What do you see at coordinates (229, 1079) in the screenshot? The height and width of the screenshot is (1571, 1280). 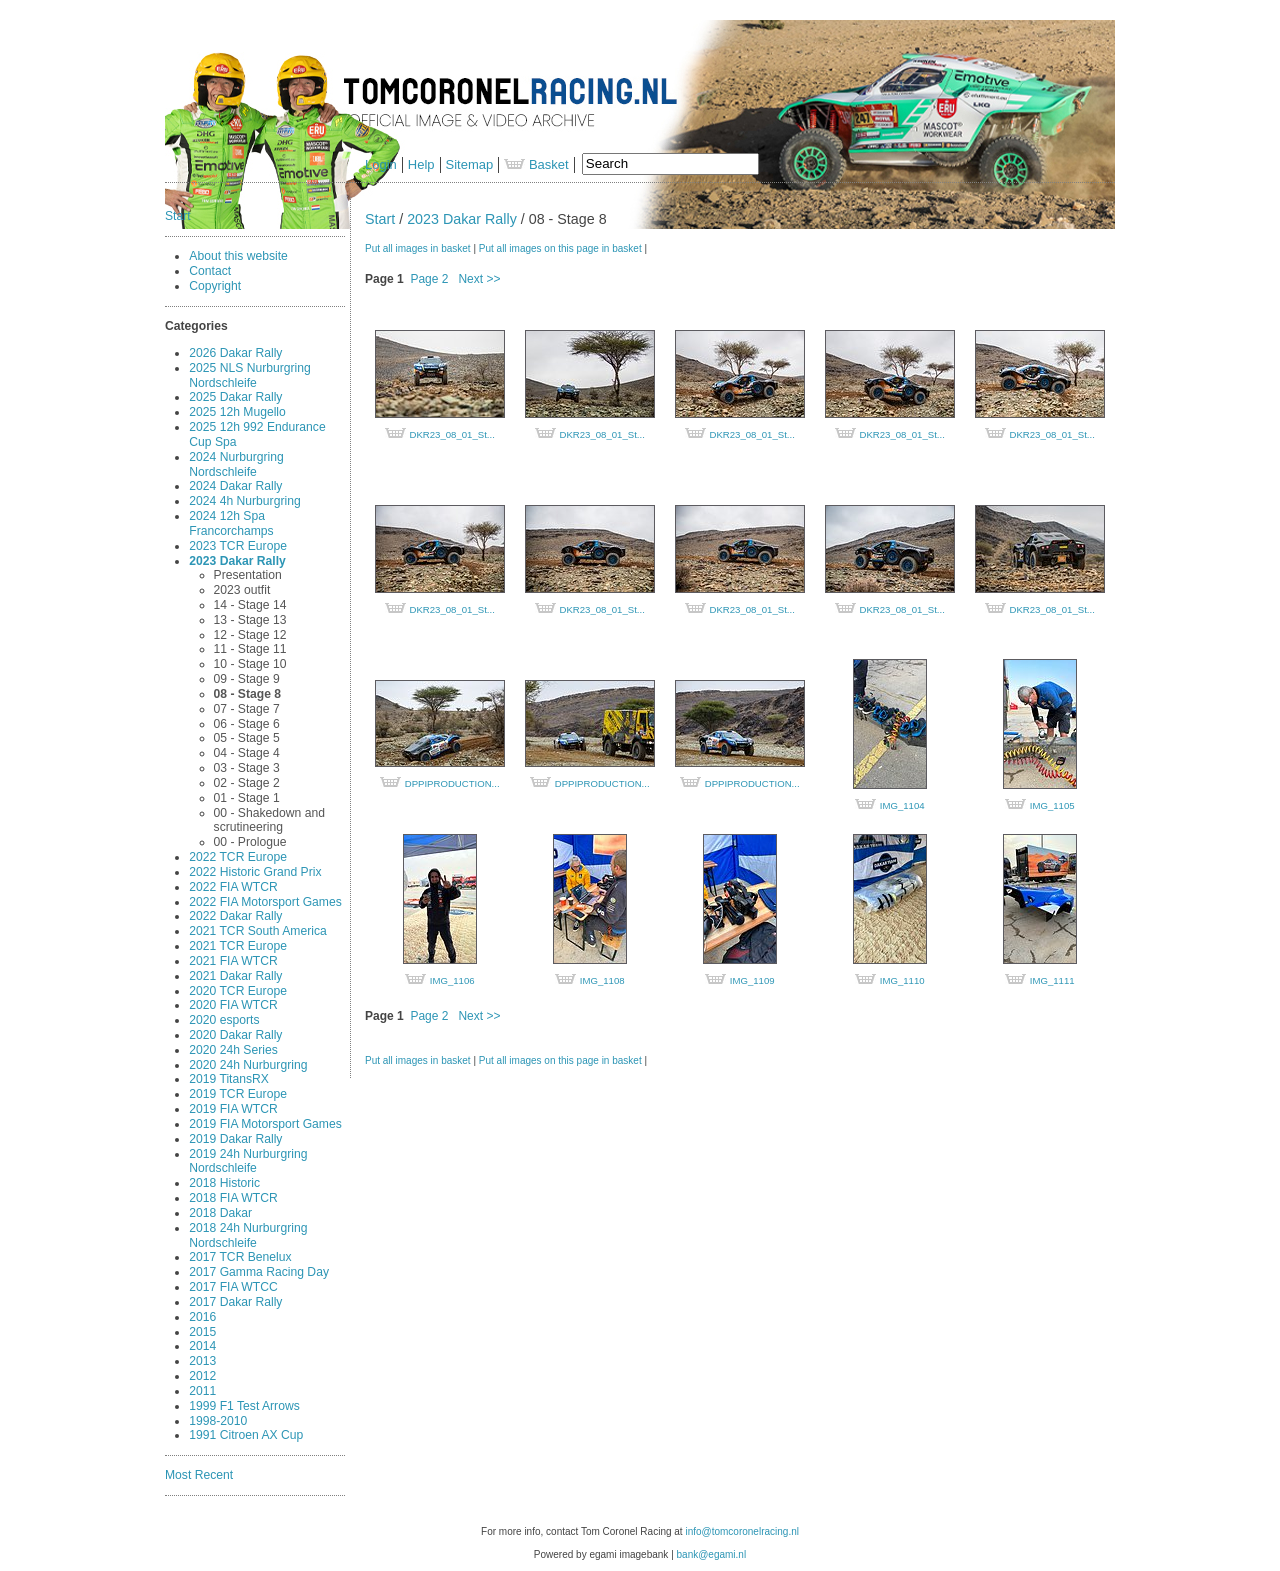 I see `2019 TitansRX` at bounding box center [229, 1079].